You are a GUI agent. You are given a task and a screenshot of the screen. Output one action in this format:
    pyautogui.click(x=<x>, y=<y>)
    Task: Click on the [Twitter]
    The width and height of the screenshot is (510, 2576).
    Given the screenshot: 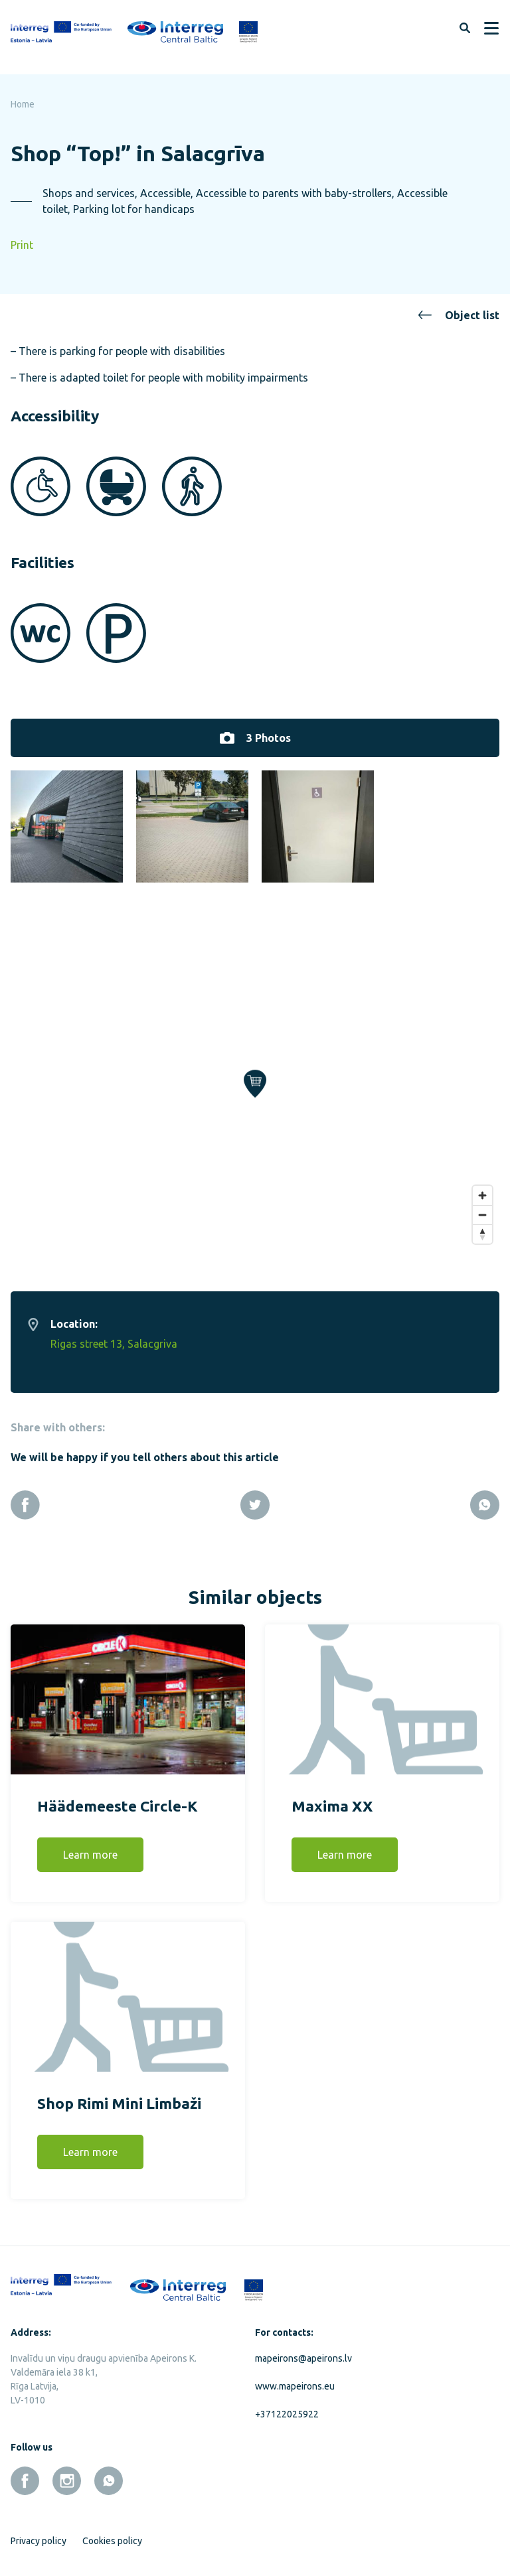 What is the action you would take?
    pyautogui.click(x=255, y=1497)
    